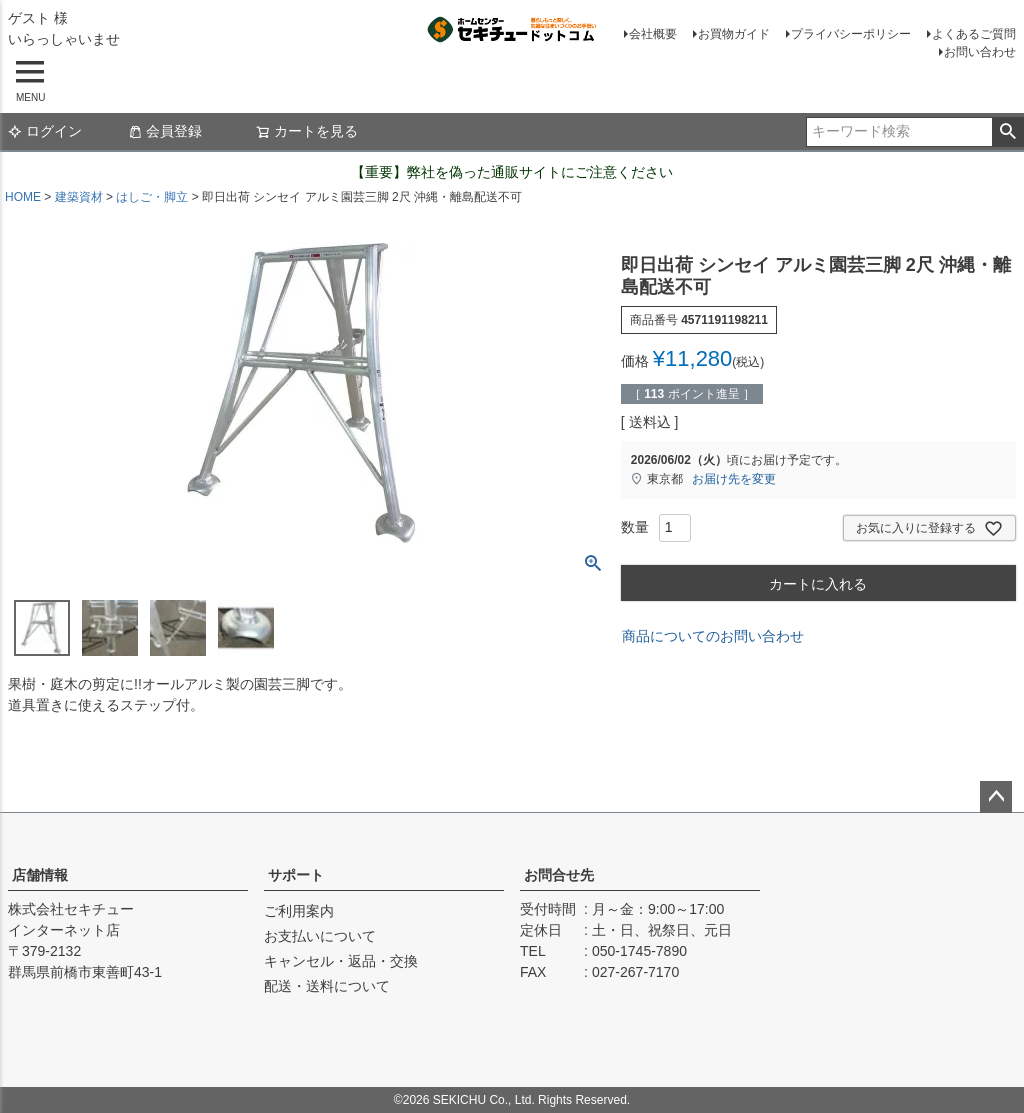 This screenshot has width=1024, height=1113. Describe the element at coordinates (299, 911) in the screenshot. I see `ご利用案内` at that location.